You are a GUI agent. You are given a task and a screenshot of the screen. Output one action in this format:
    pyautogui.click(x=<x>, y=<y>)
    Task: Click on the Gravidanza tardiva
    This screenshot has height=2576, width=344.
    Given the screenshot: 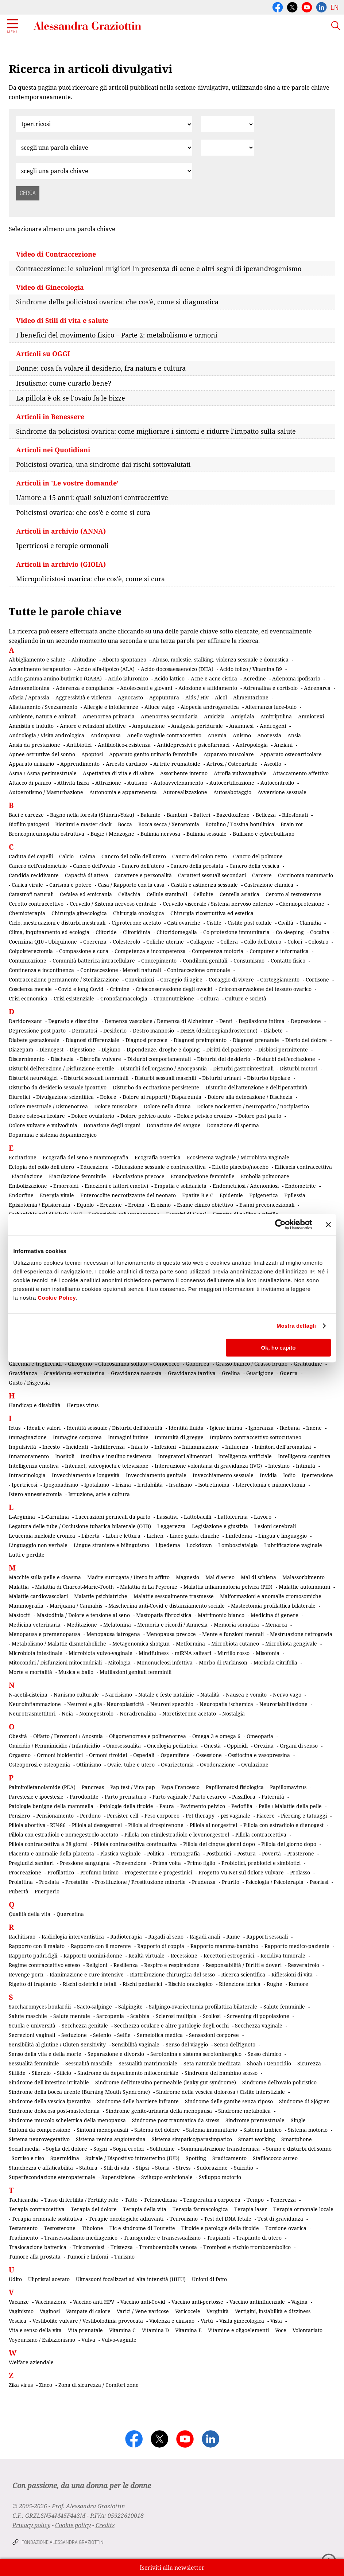 What is the action you would take?
    pyautogui.click(x=192, y=1373)
    